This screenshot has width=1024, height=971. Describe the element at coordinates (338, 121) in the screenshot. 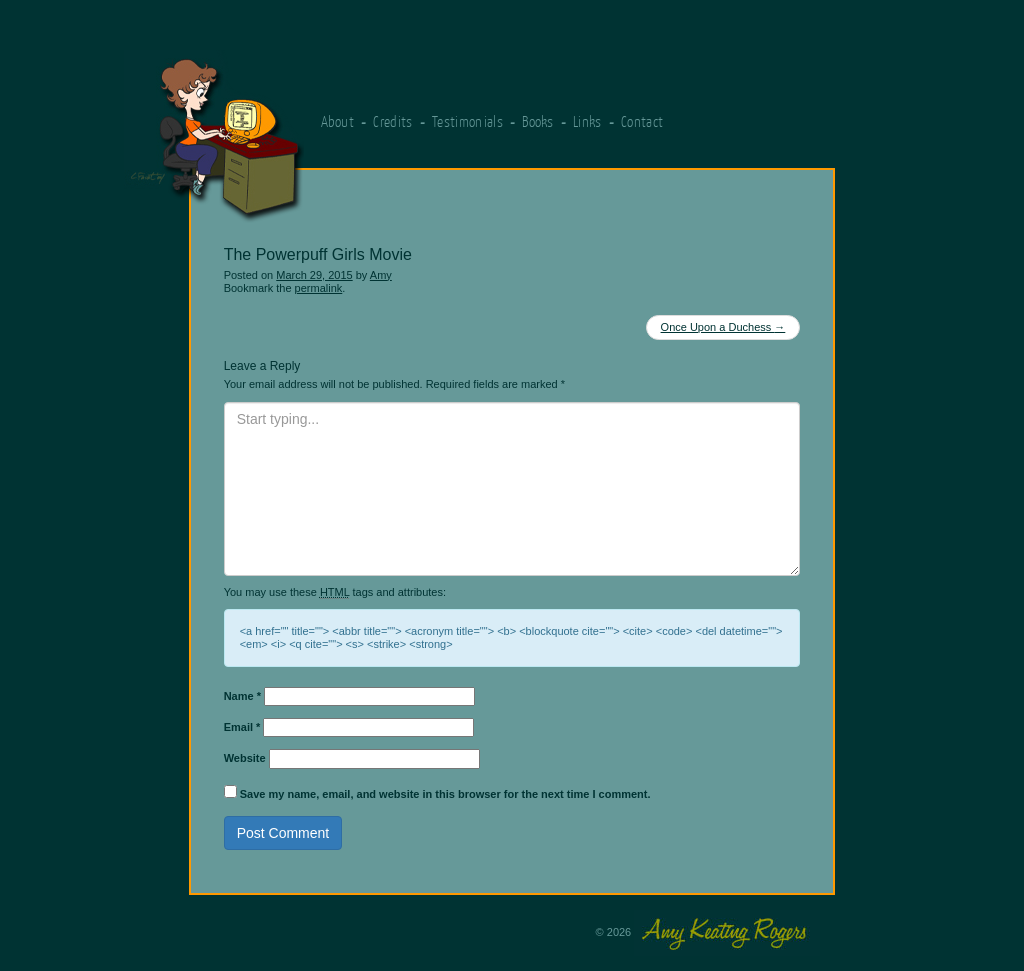

I see `About` at that location.